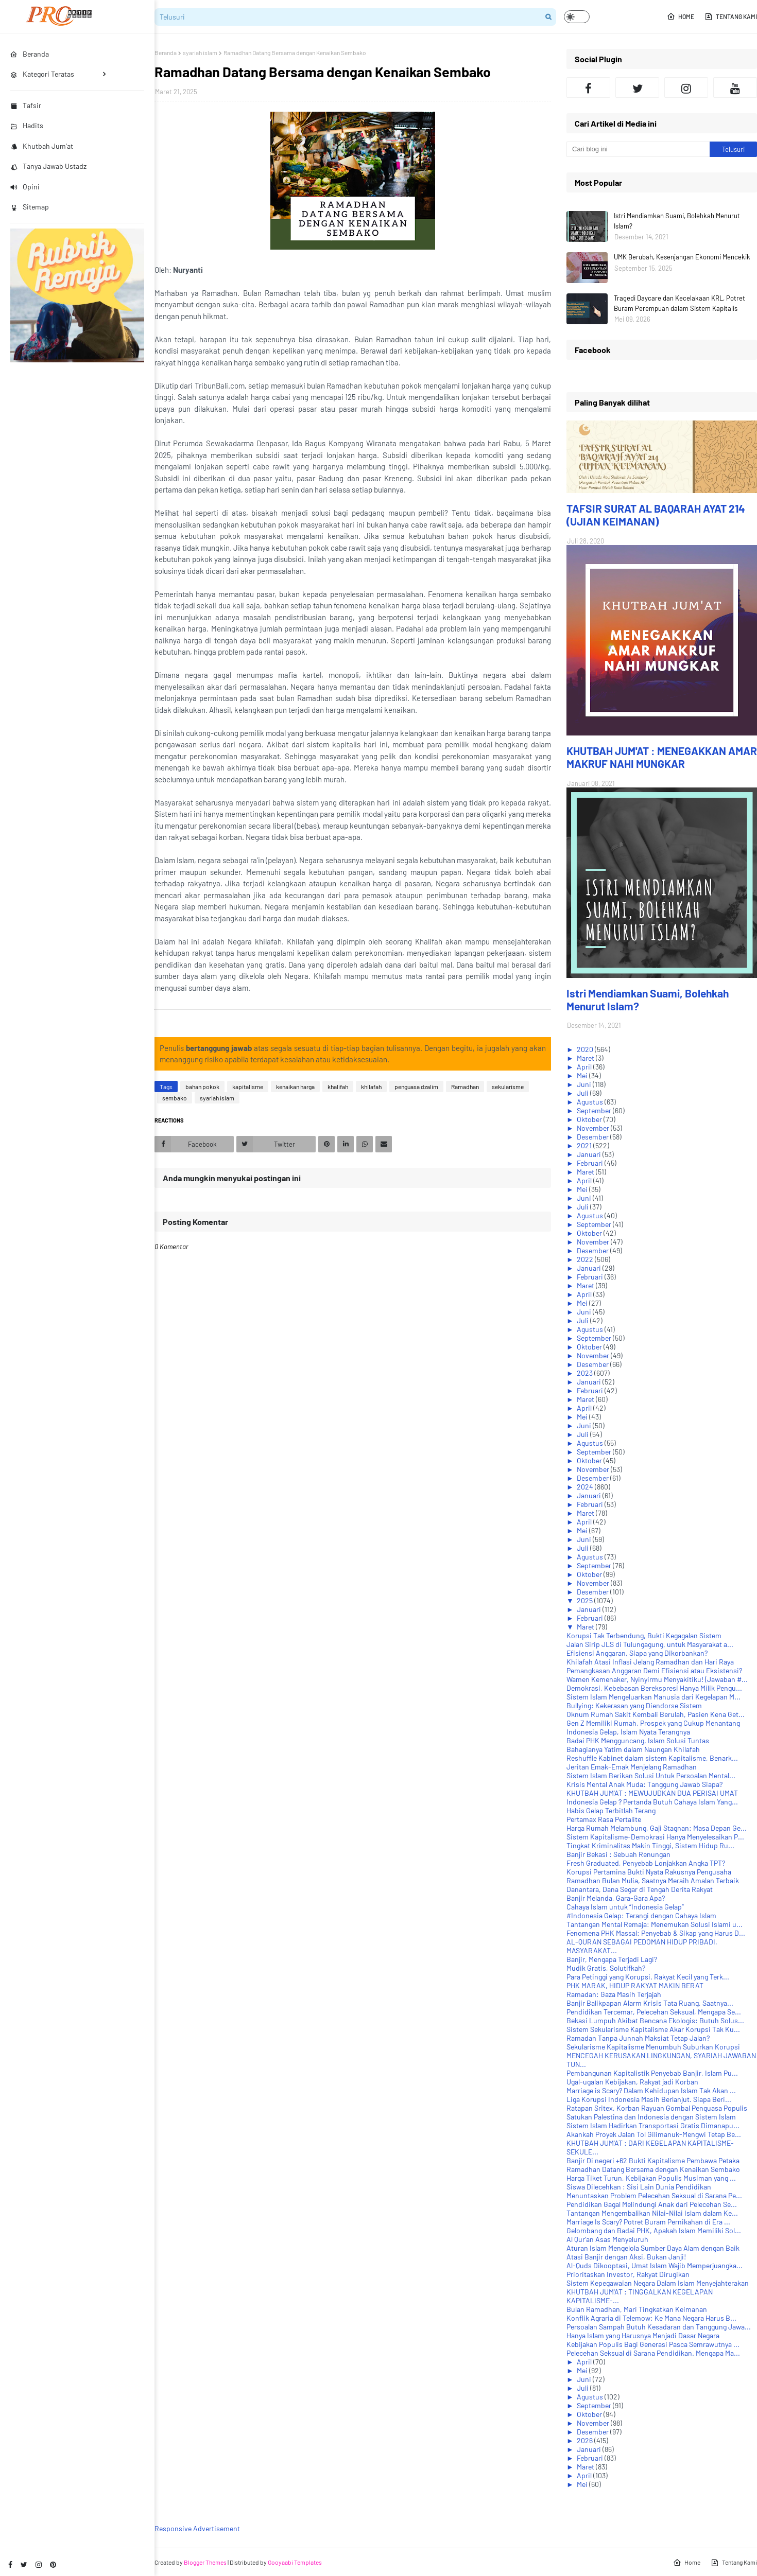 The image size is (757, 2576). What do you see at coordinates (649, 1644) in the screenshot?
I see `Jalan Sirip JLS di Tulungagung, untuk Masyarakat a...` at bounding box center [649, 1644].